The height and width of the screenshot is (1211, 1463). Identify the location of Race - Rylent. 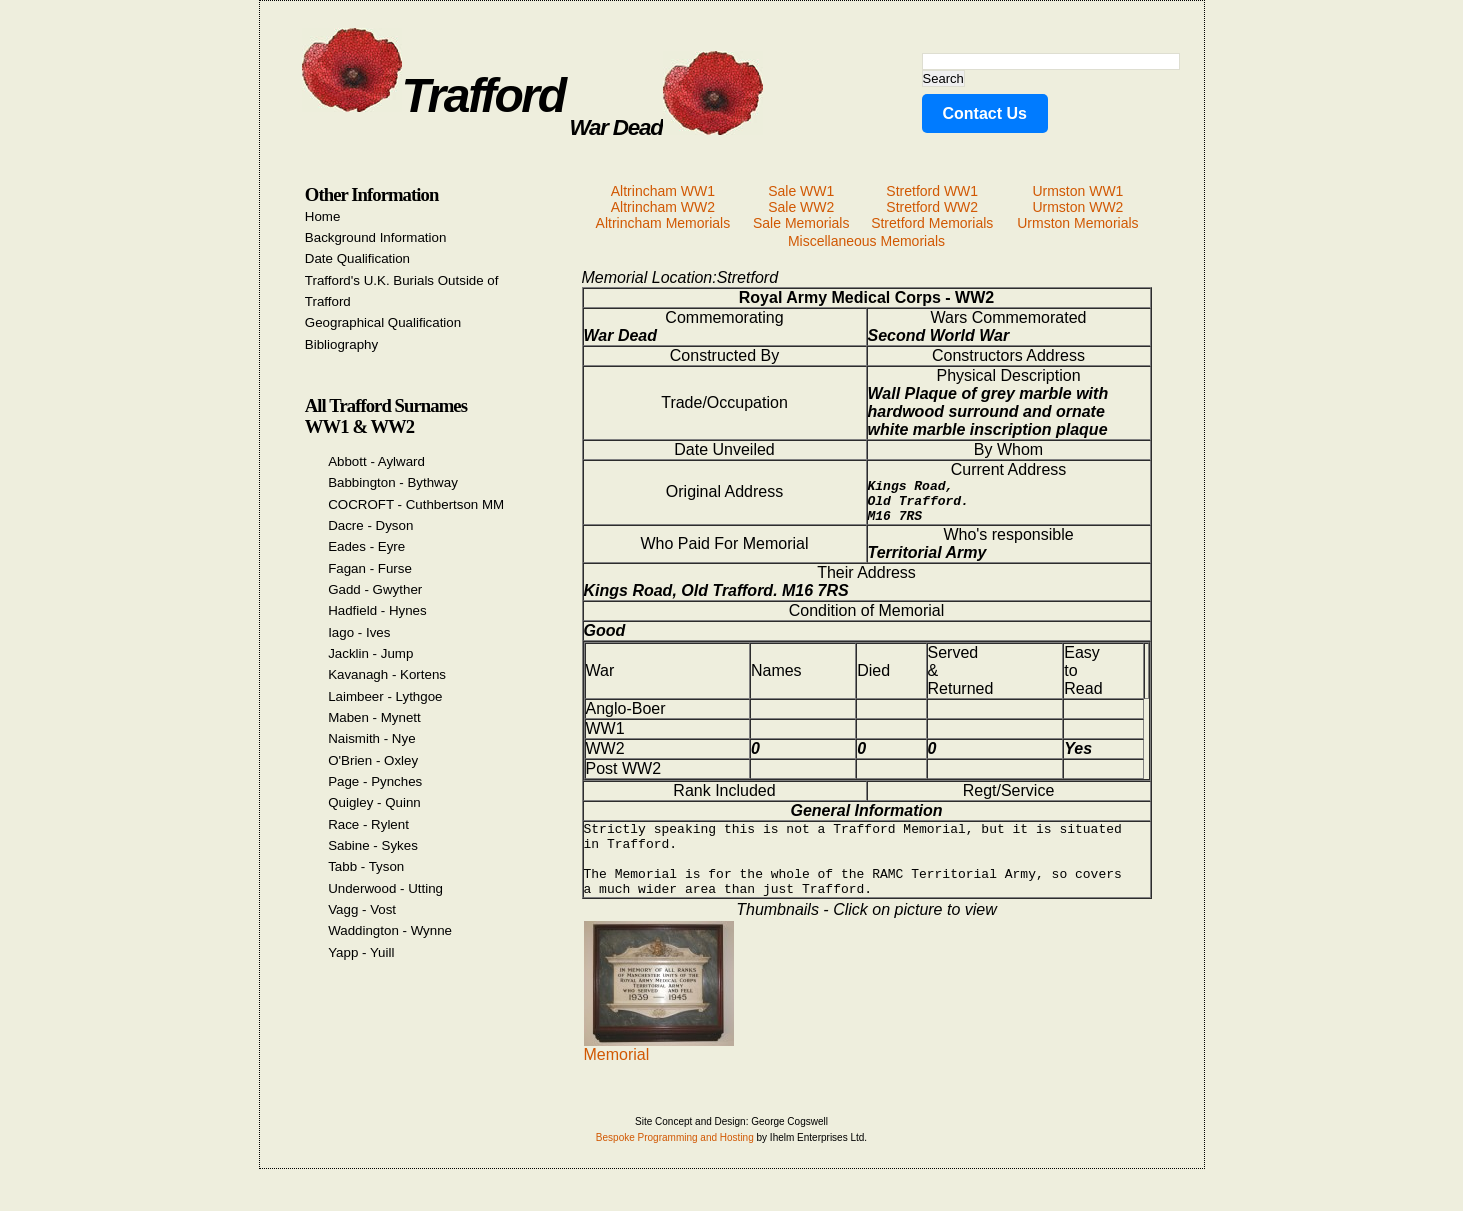
(368, 824).